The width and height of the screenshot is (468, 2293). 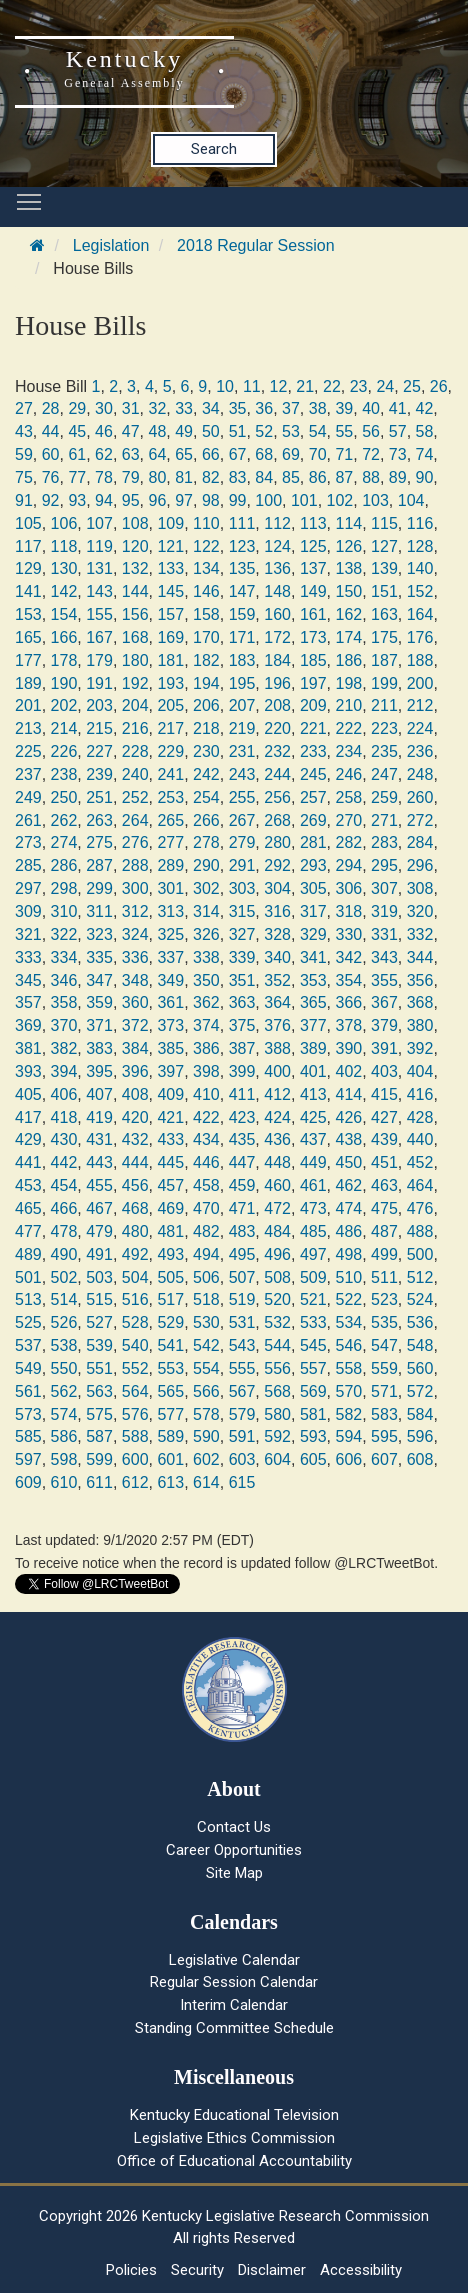 I want to click on 204, so click(x=135, y=705).